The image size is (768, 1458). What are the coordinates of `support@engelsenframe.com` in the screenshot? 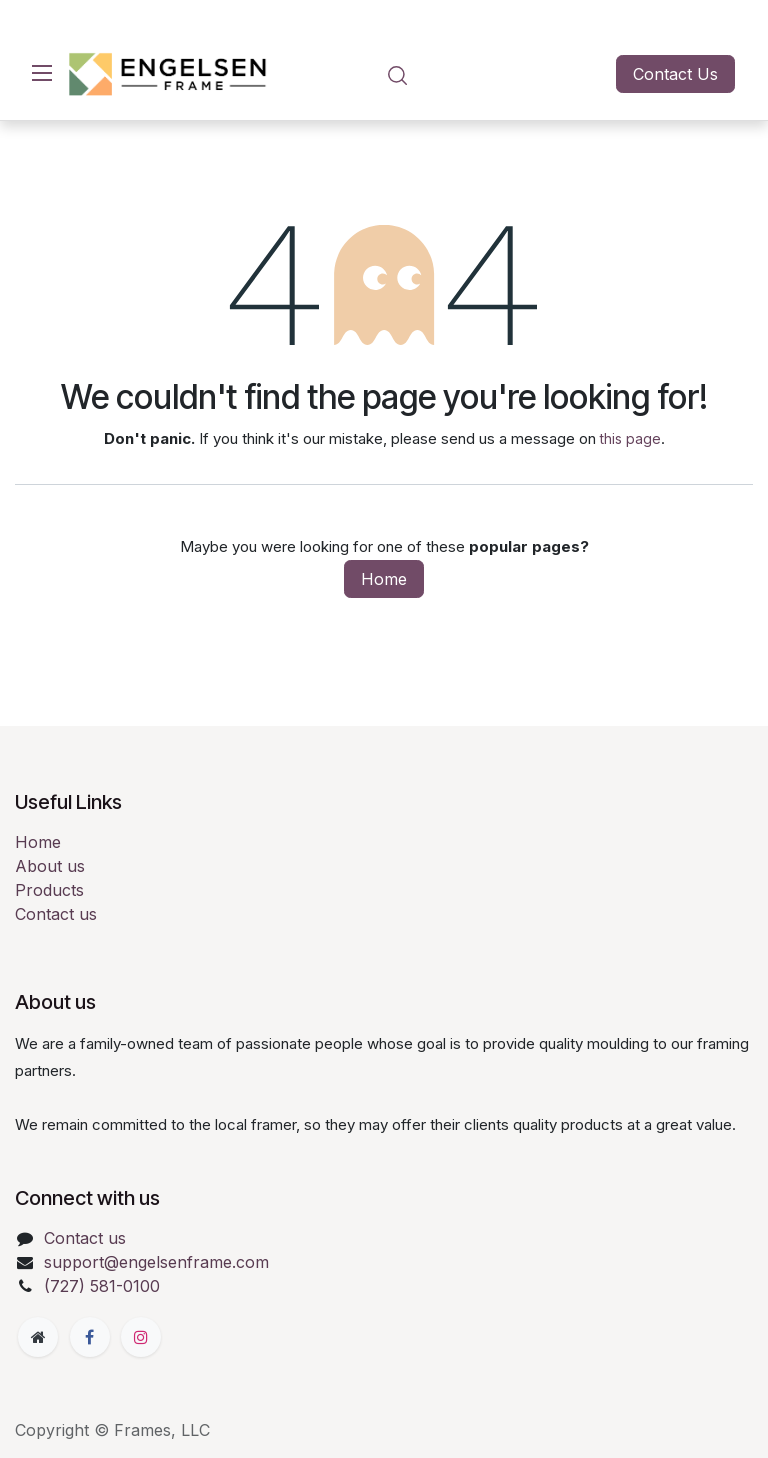 It's located at (156, 1262).